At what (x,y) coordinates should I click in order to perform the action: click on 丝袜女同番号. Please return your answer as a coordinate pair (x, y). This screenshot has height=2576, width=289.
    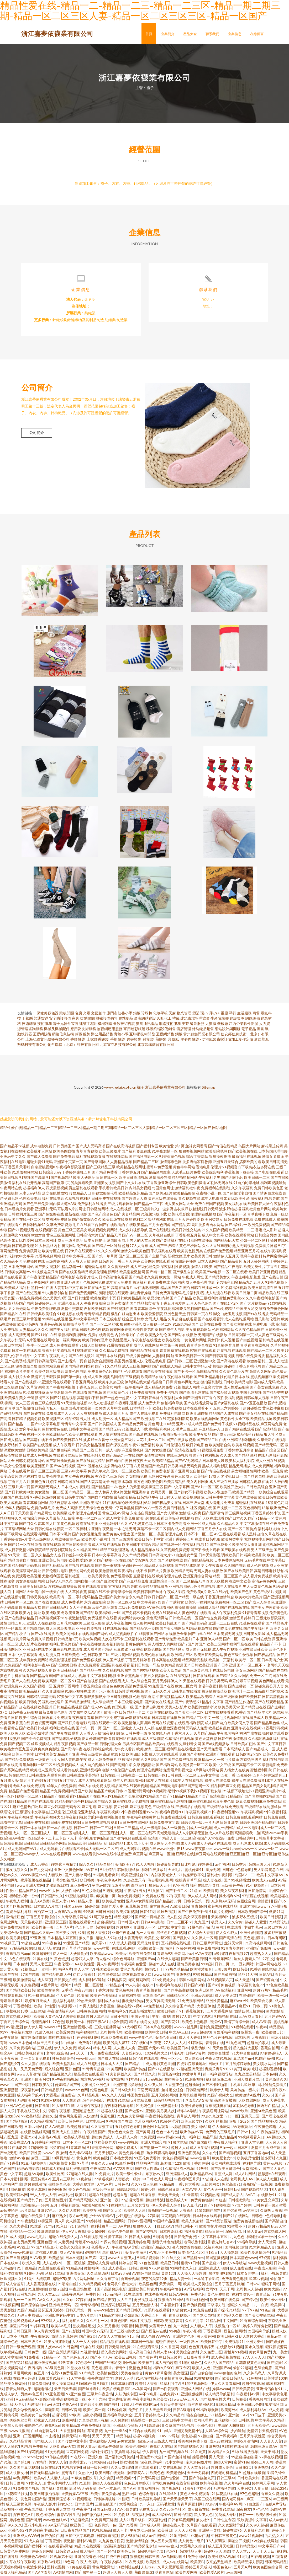
    Looking at the image, I should click on (196, 1147).